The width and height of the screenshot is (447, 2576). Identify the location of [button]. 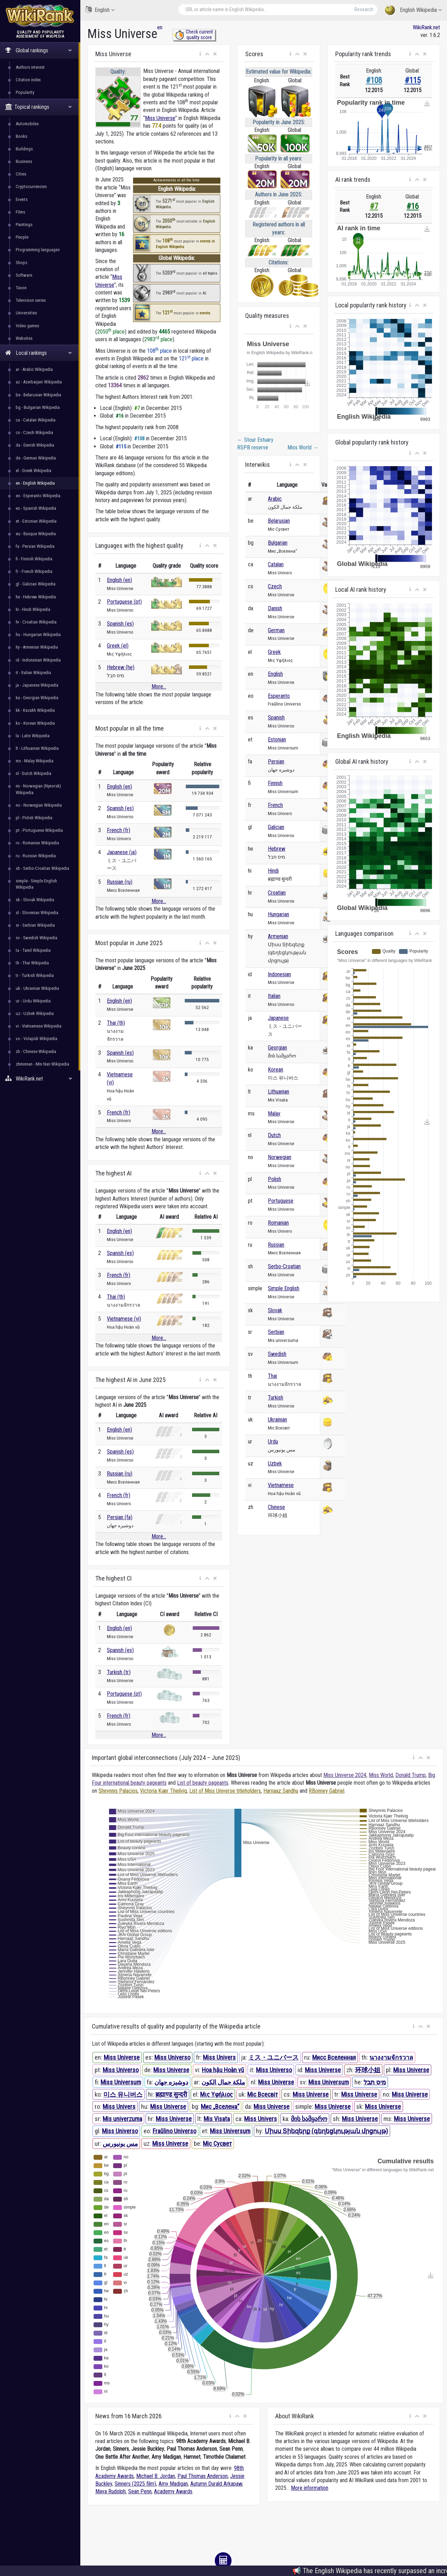
(200, 54).